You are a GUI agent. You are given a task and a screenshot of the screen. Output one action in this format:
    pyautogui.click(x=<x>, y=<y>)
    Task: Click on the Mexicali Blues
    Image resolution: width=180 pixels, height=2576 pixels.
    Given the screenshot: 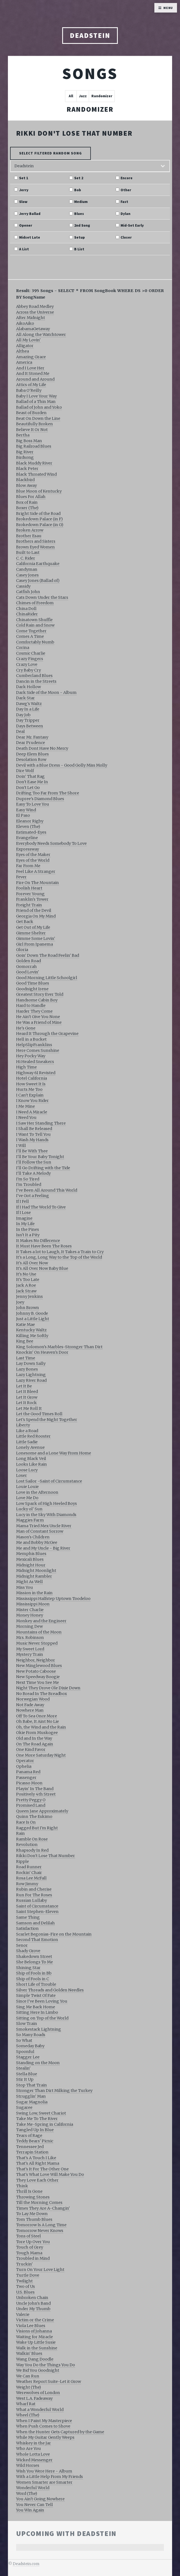 What is the action you would take?
    pyautogui.click(x=30, y=1559)
    